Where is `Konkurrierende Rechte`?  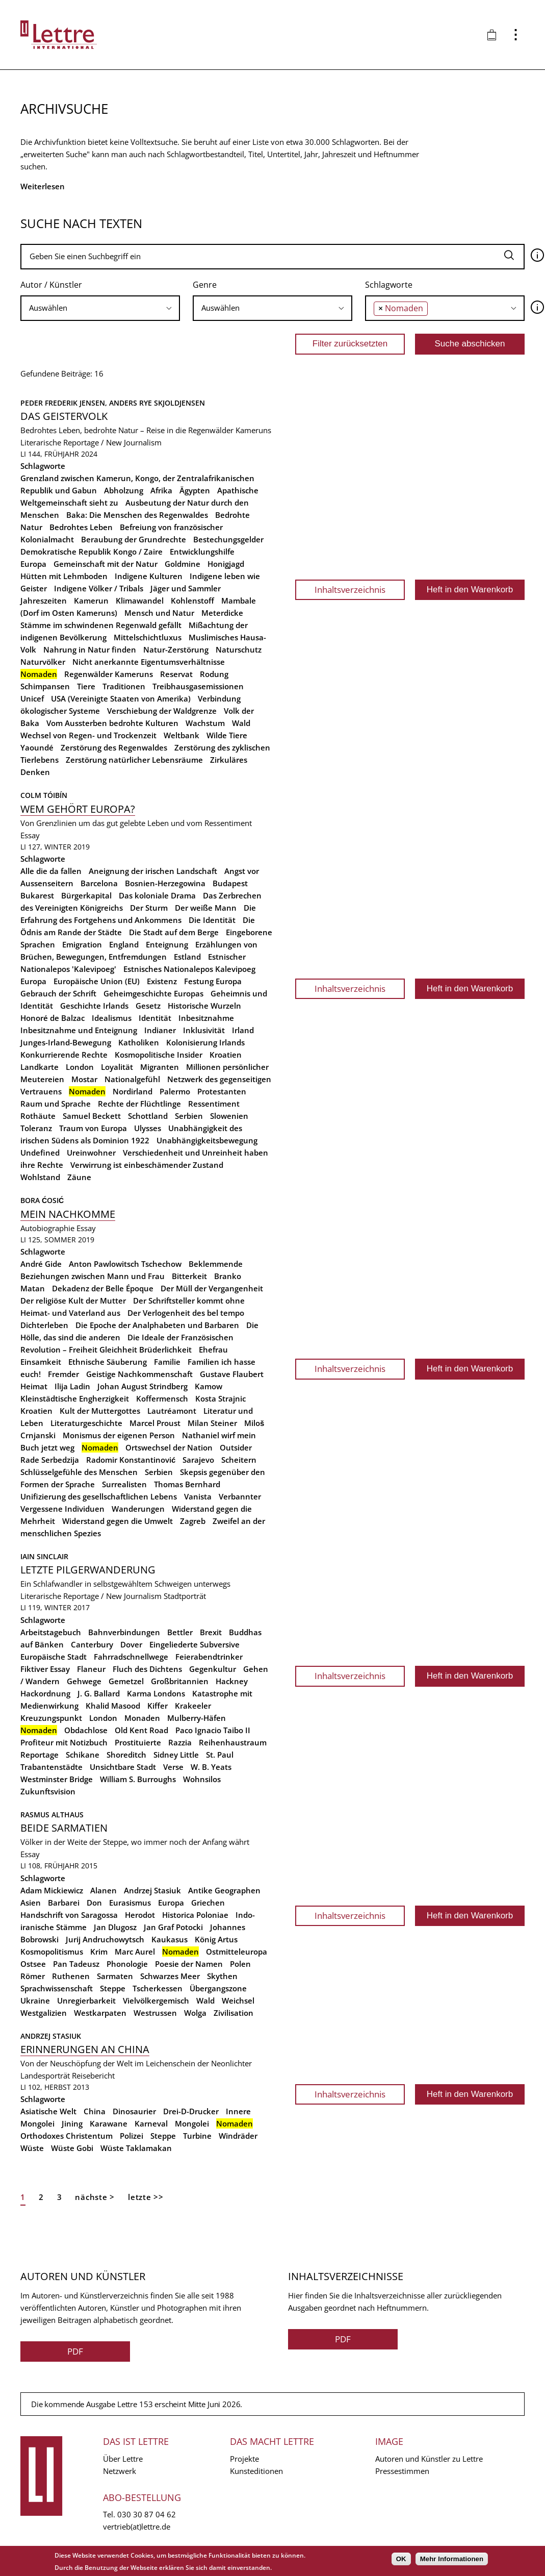
Konkurrierende Rechte is located at coordinates (64, 1054).